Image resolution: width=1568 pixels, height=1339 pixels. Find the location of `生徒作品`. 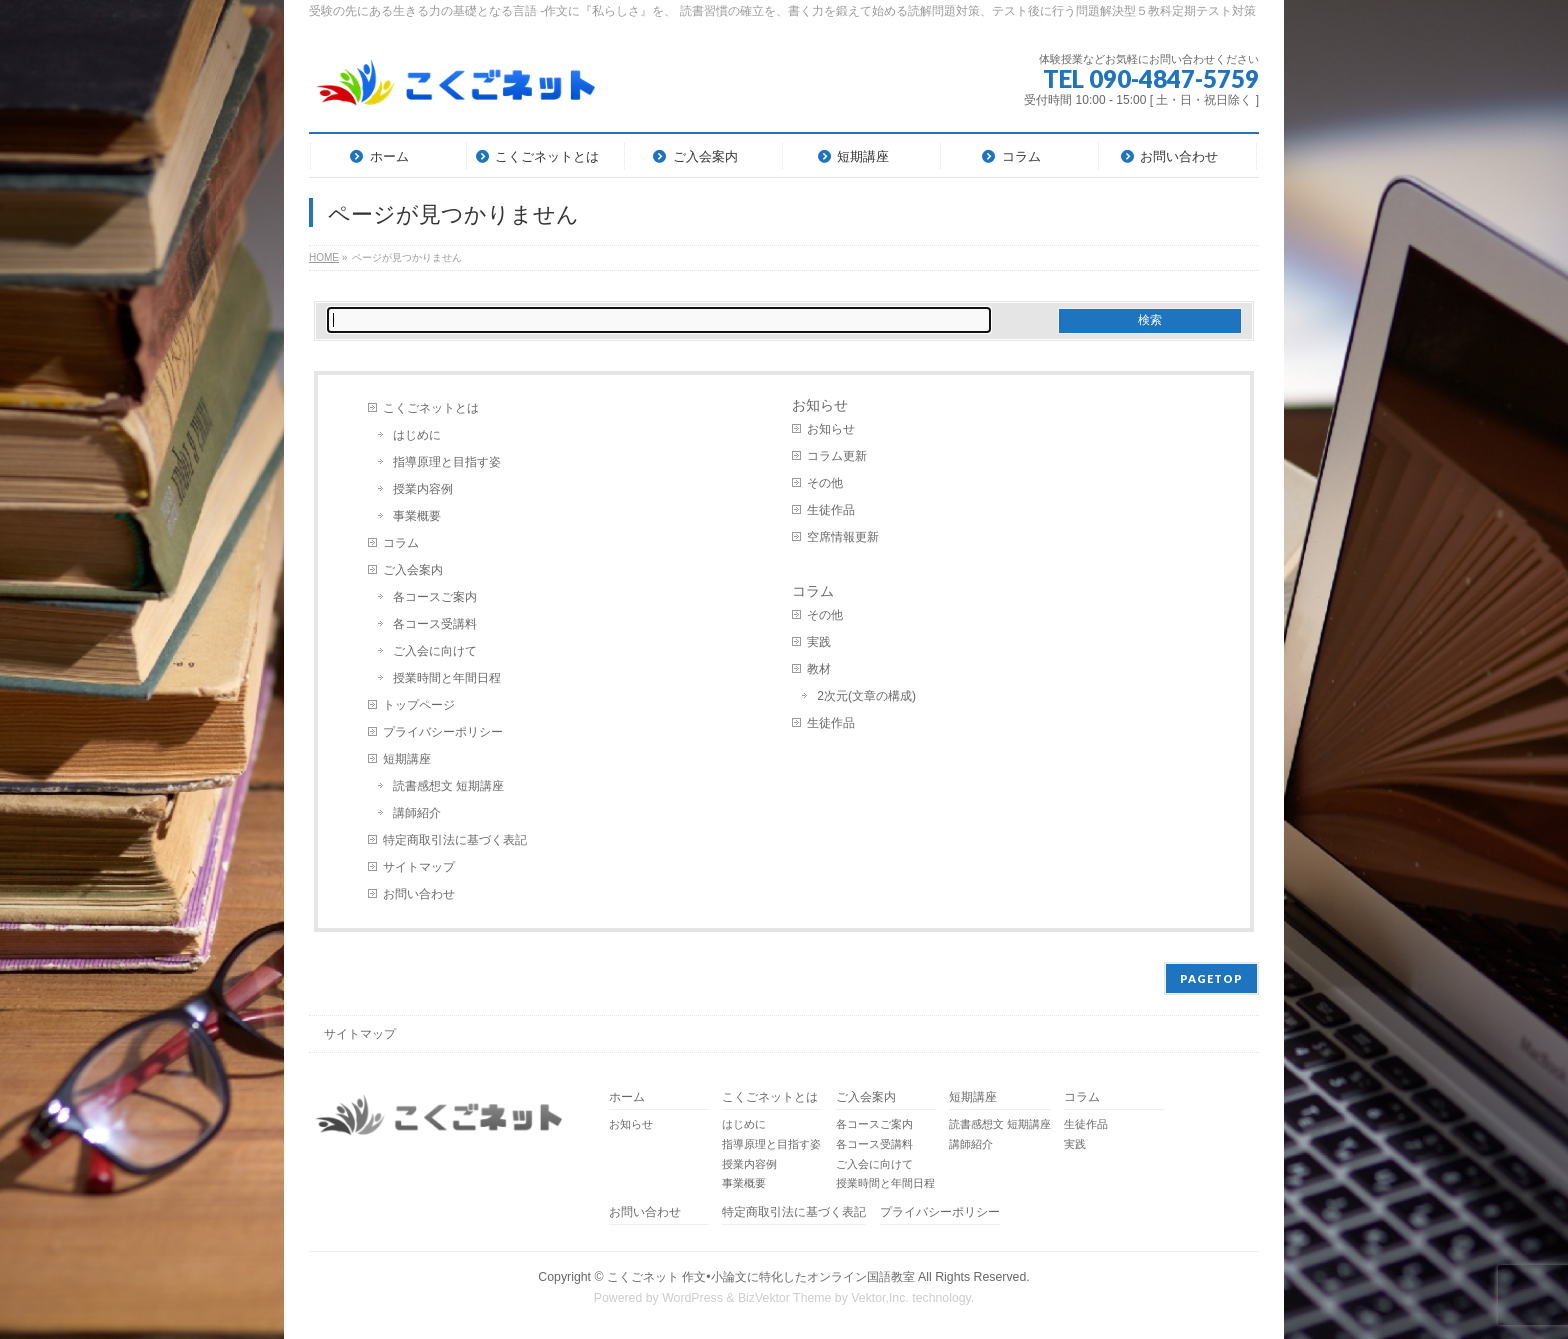

生徒作品 is located at coordinates (831, 510).